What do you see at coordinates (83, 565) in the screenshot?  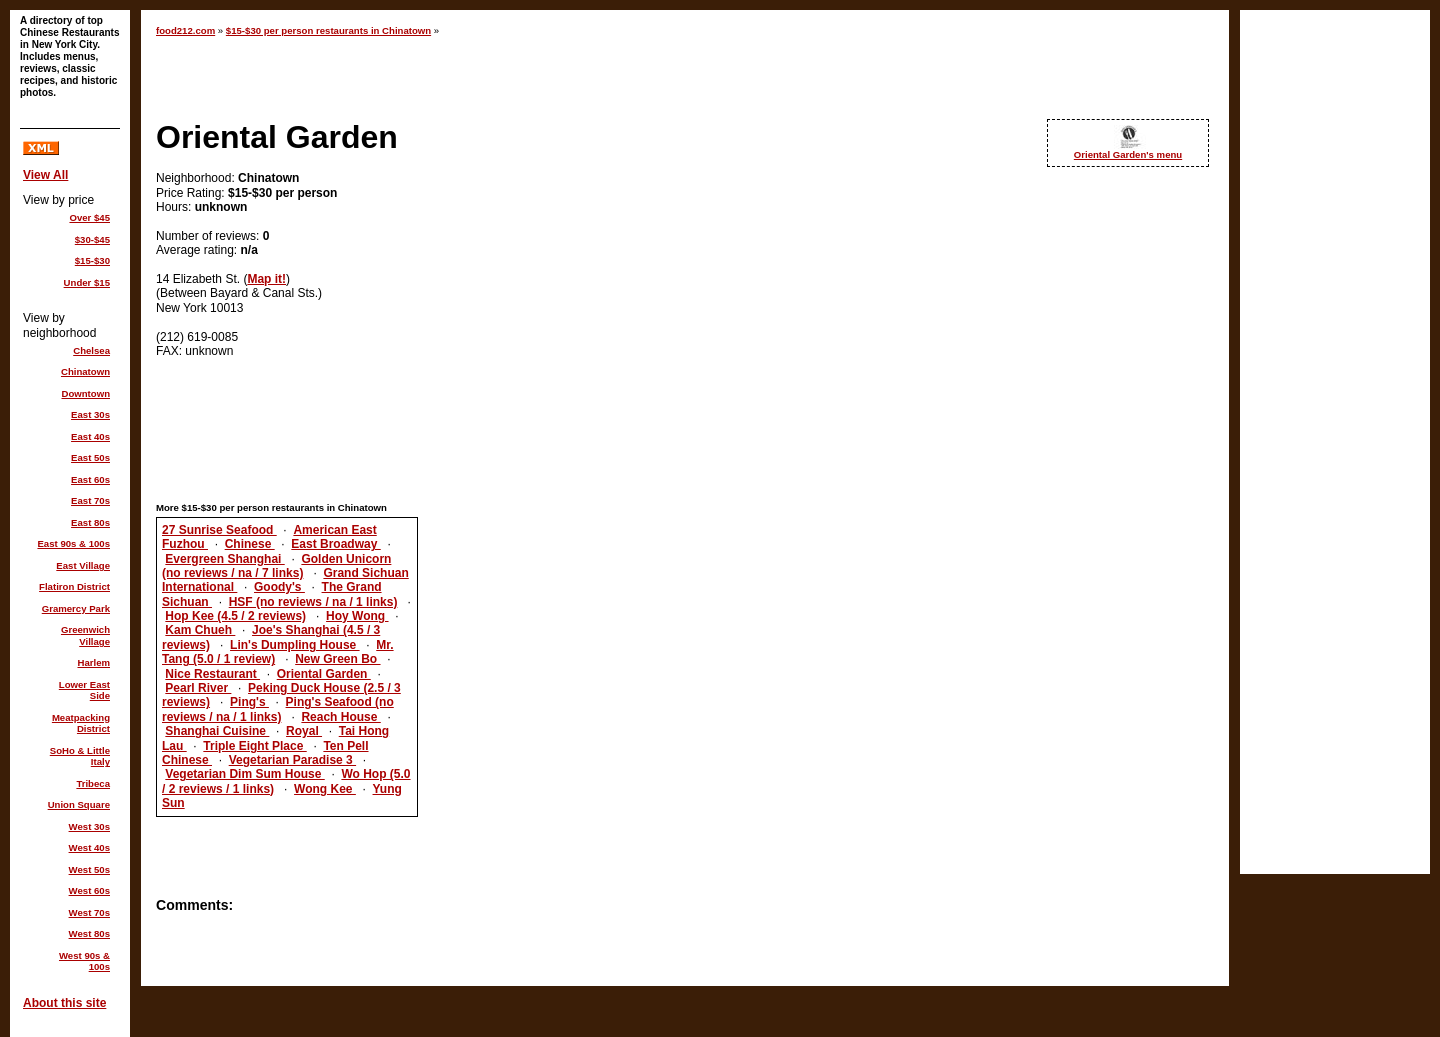 I see `East Village` at bounding box center [83, 565].